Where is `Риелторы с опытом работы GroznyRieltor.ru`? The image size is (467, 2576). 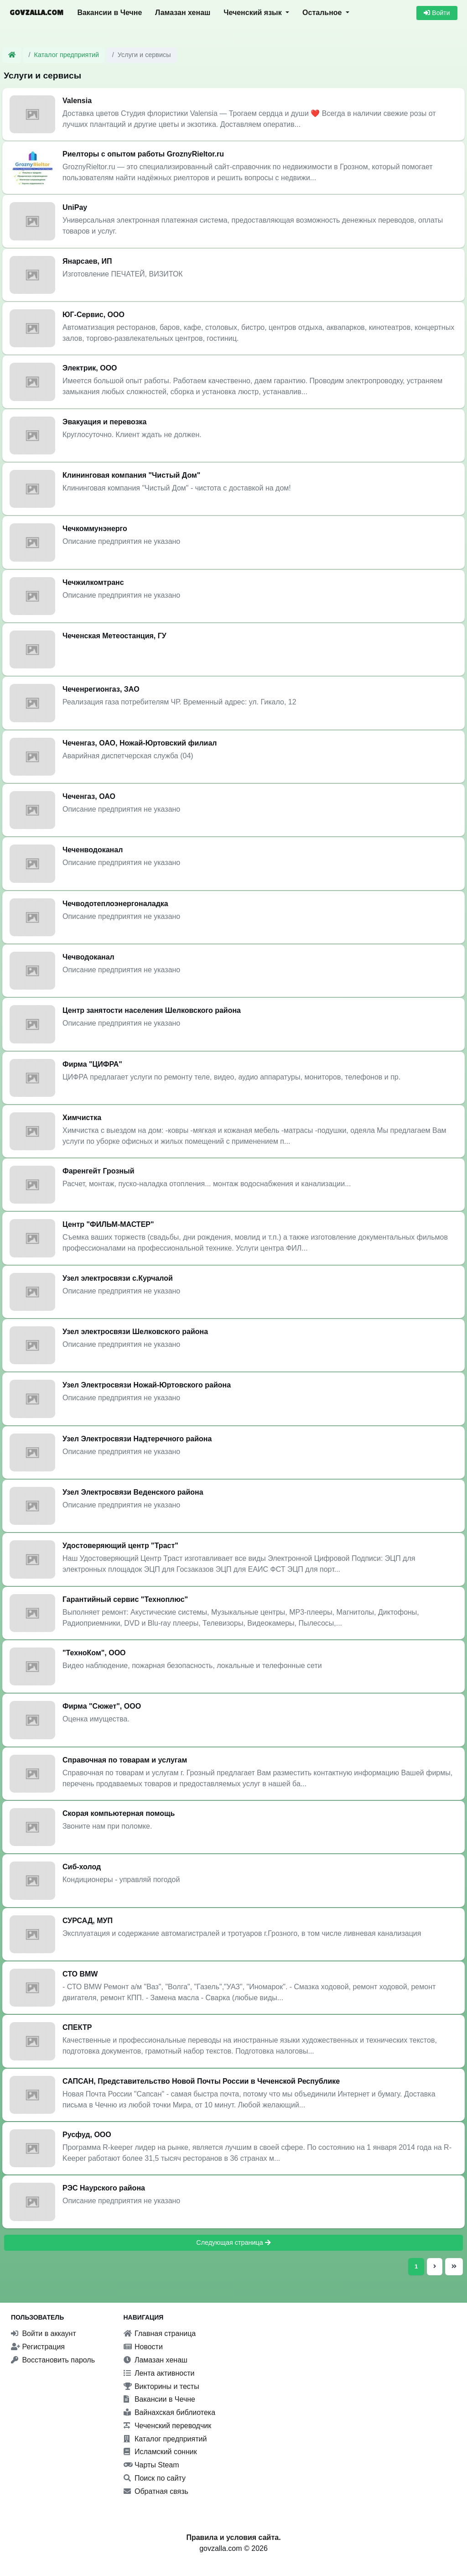
Риелторы с опытом работы GroznyRieltor.ru is located at coordinates (143, 154).